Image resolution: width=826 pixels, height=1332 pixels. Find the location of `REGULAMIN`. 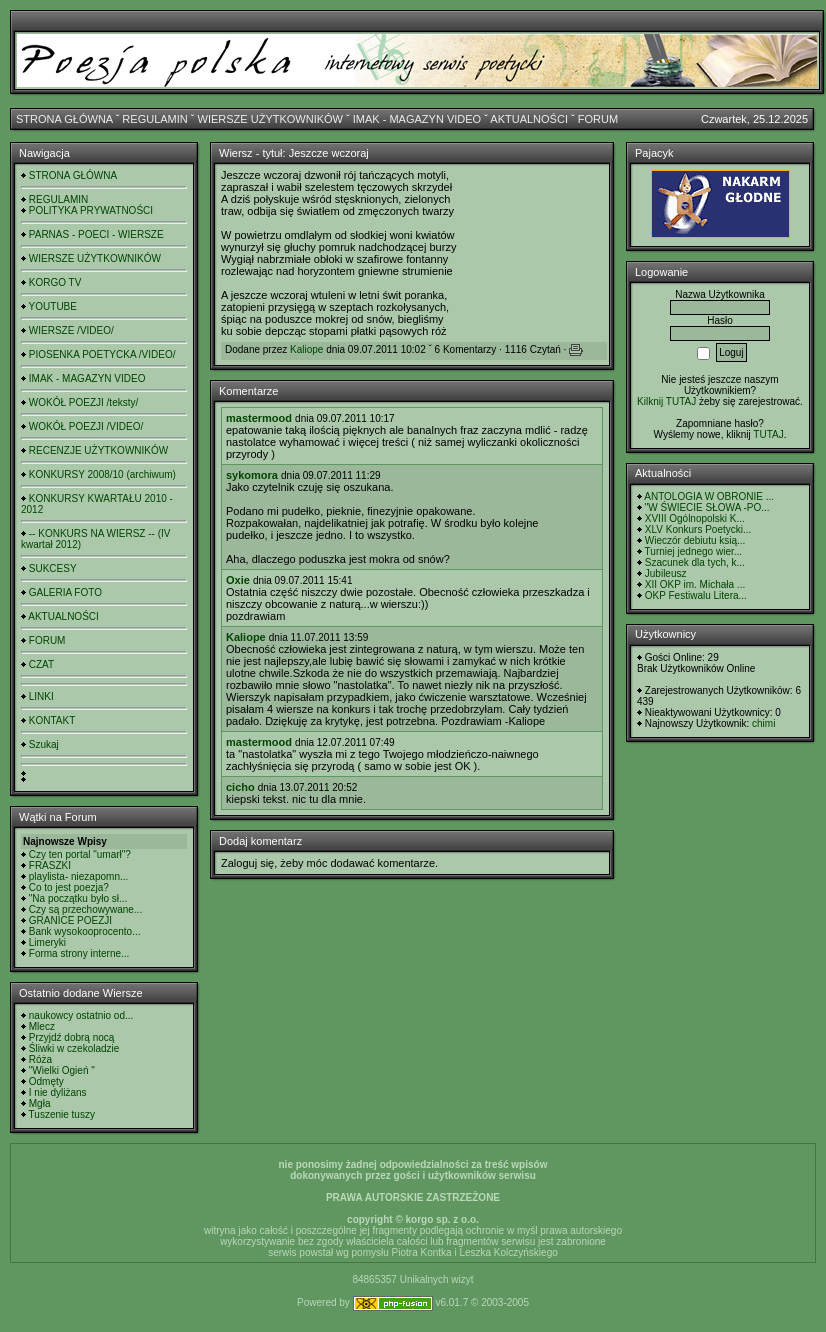

REGULAMIN is located at coordinates (154, 119).